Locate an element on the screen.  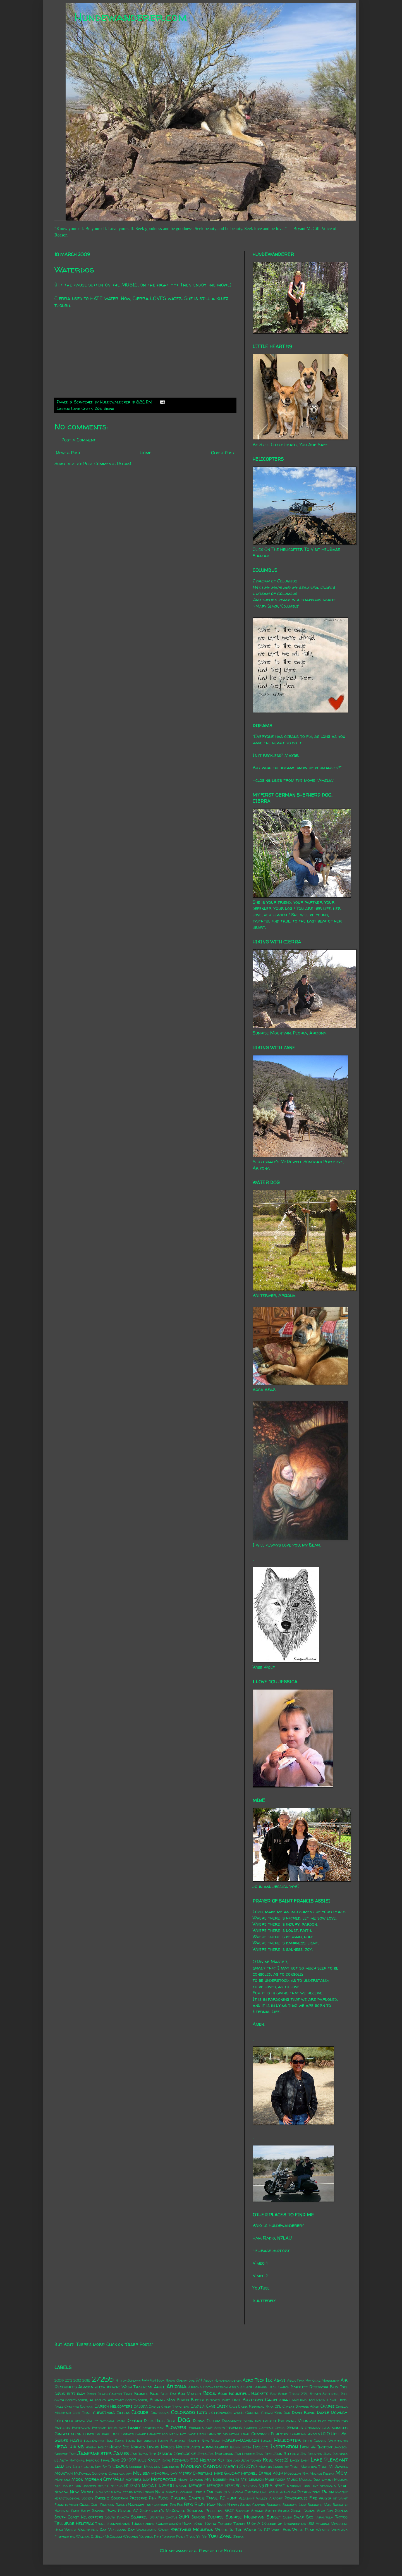
Kobe is located at coordinates (268, 2460).